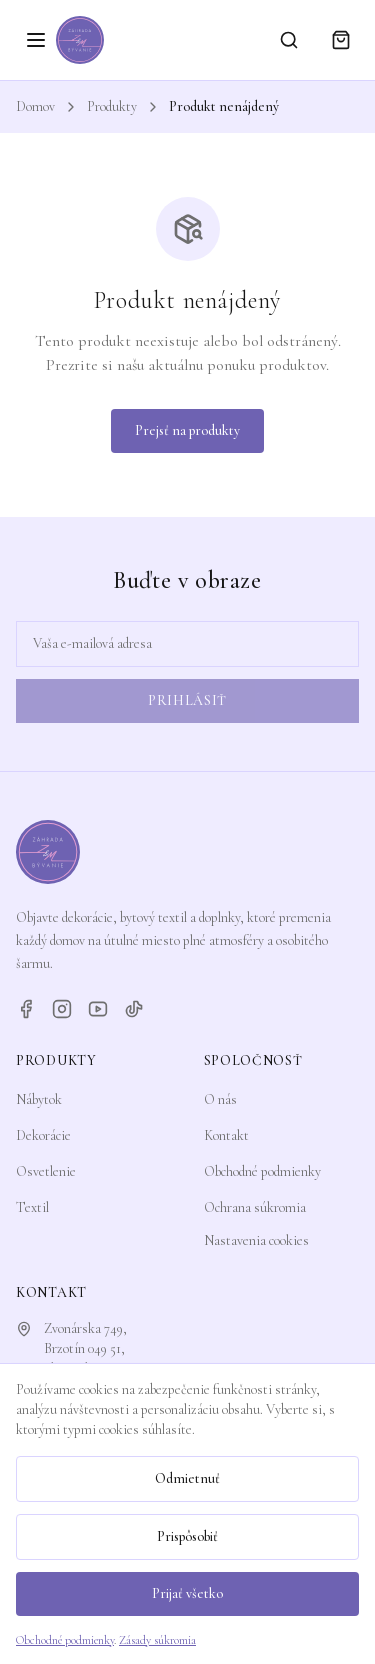 Image resolution: width=375 pixels, height=1664 pixels. Describe the element at coordinates (341, 40) in the screenshot. I see `[Košík]` at that location.